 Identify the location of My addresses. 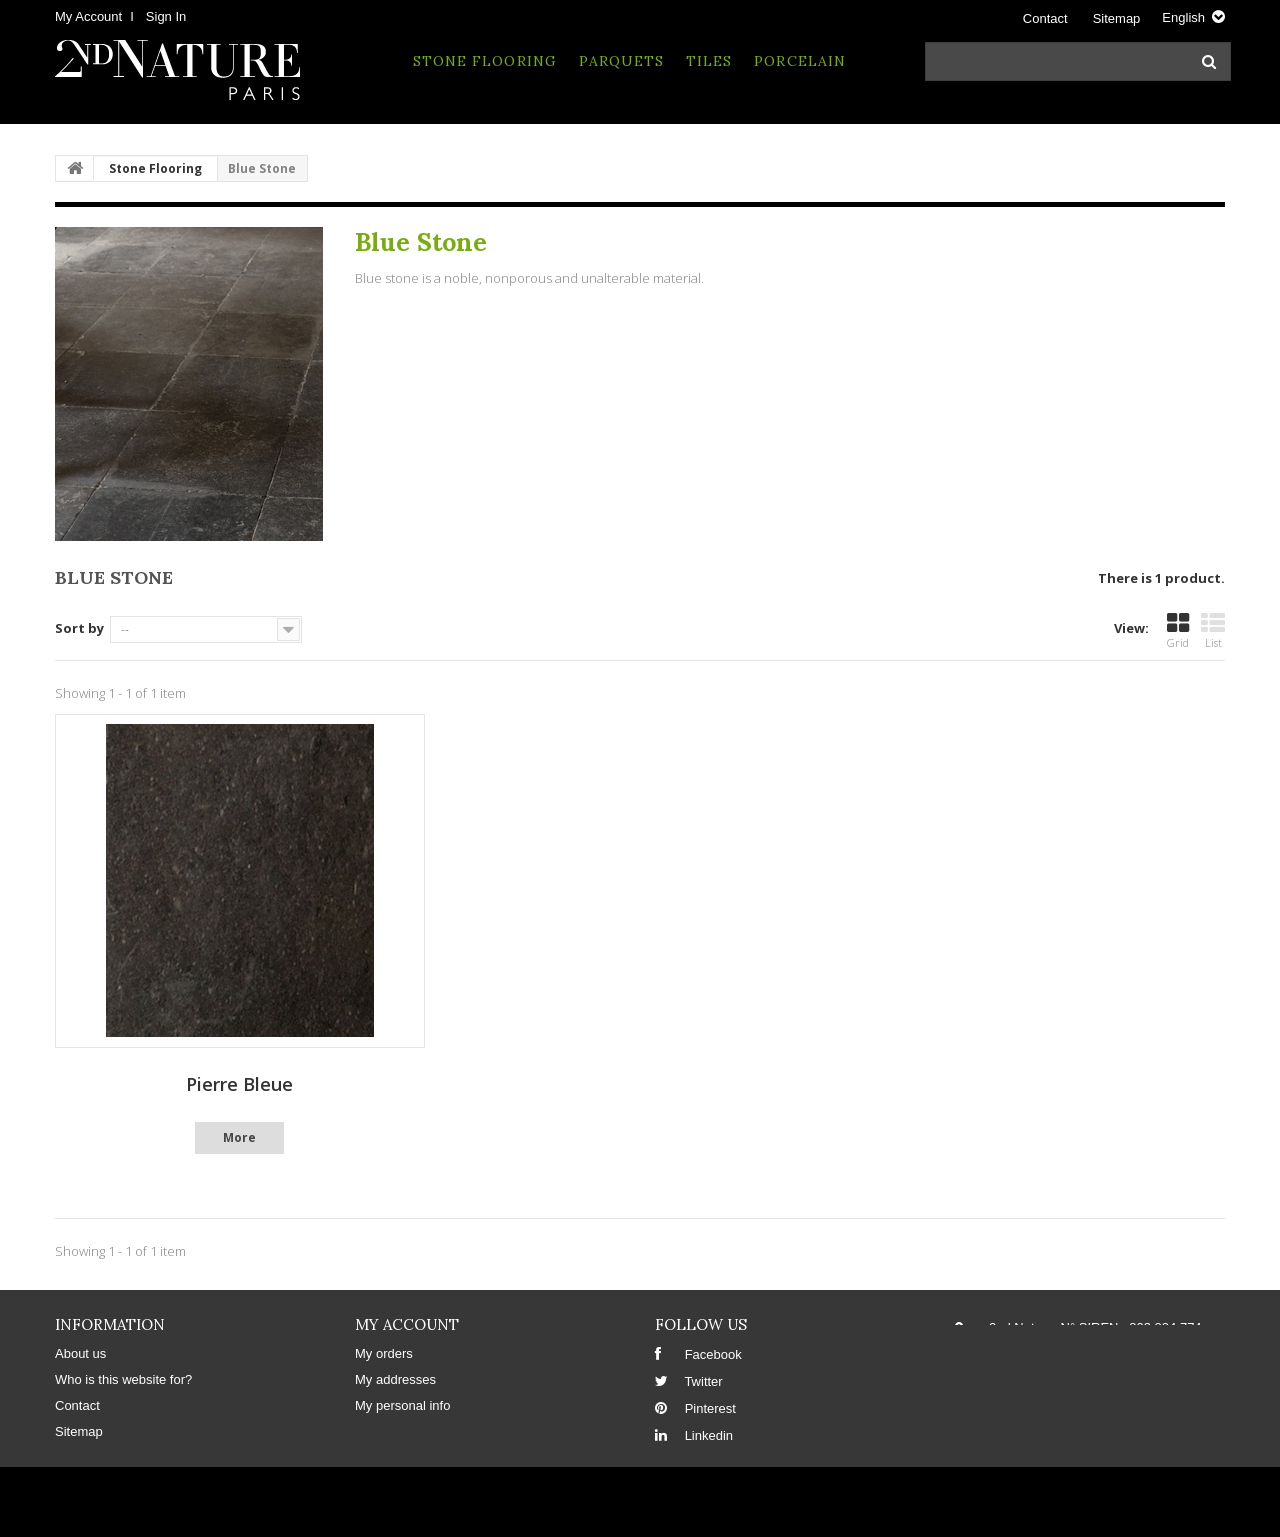
(395, 1379).